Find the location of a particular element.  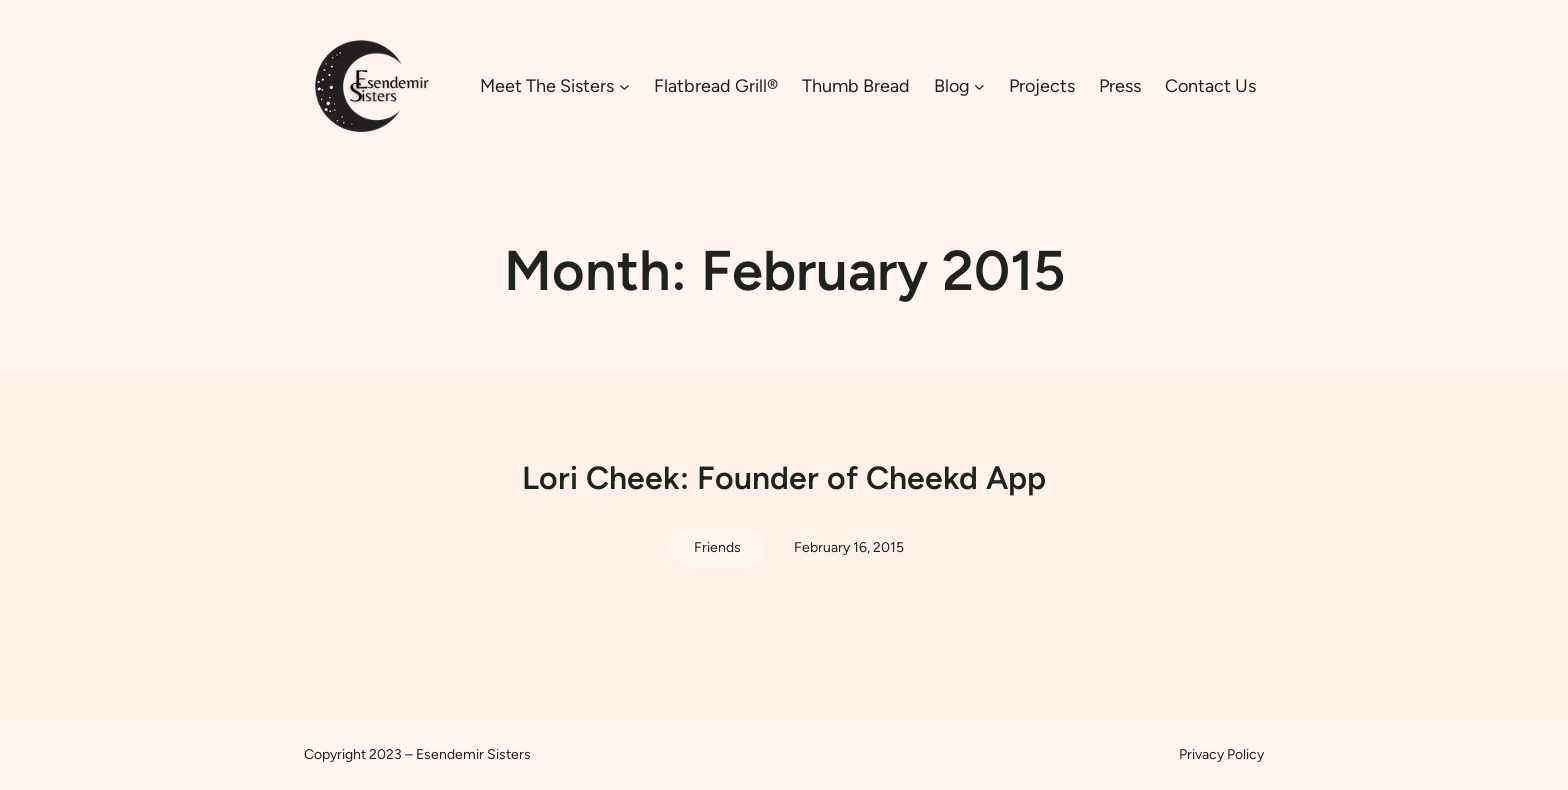

Lori Cheek: Founder of Cheekd App is located at coordinates (784, 478).